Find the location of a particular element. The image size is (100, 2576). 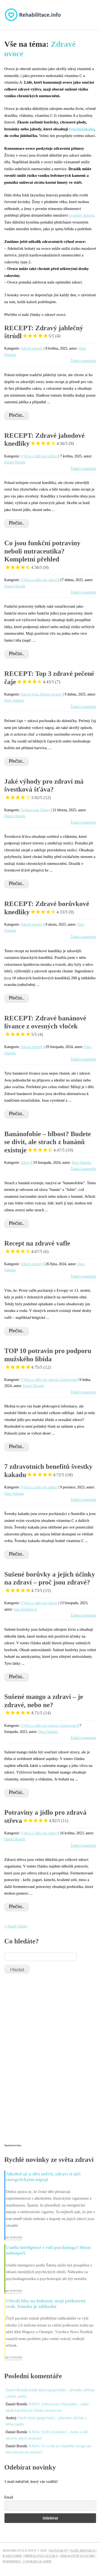

Zajímavosti is located at coordinates (29, 810).